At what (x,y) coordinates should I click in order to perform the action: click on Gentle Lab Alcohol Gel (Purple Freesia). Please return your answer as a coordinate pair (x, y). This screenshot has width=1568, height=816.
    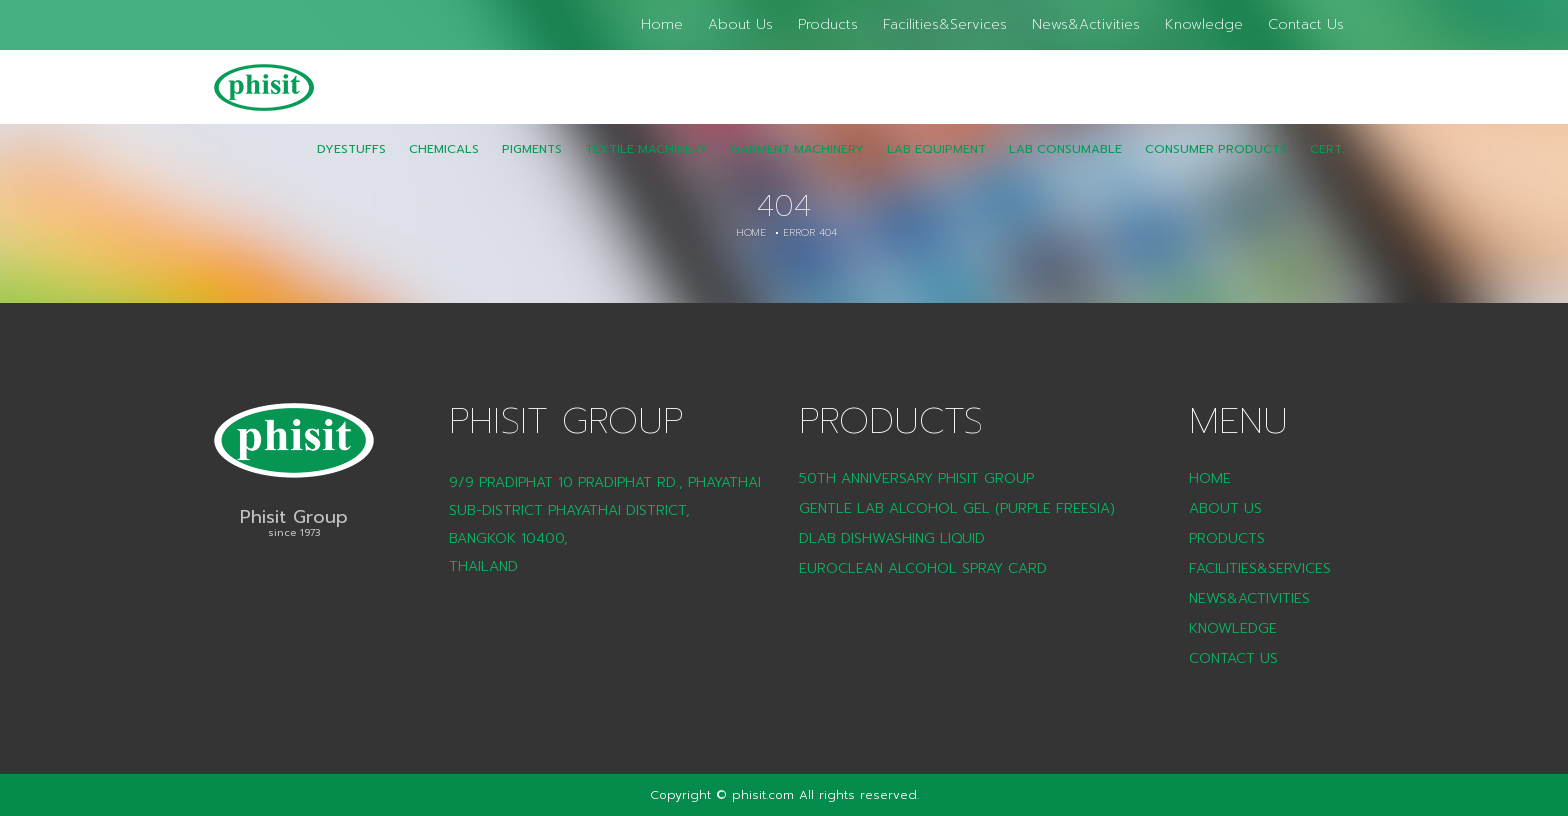
    Looking at the image, I should click on (957, 508).